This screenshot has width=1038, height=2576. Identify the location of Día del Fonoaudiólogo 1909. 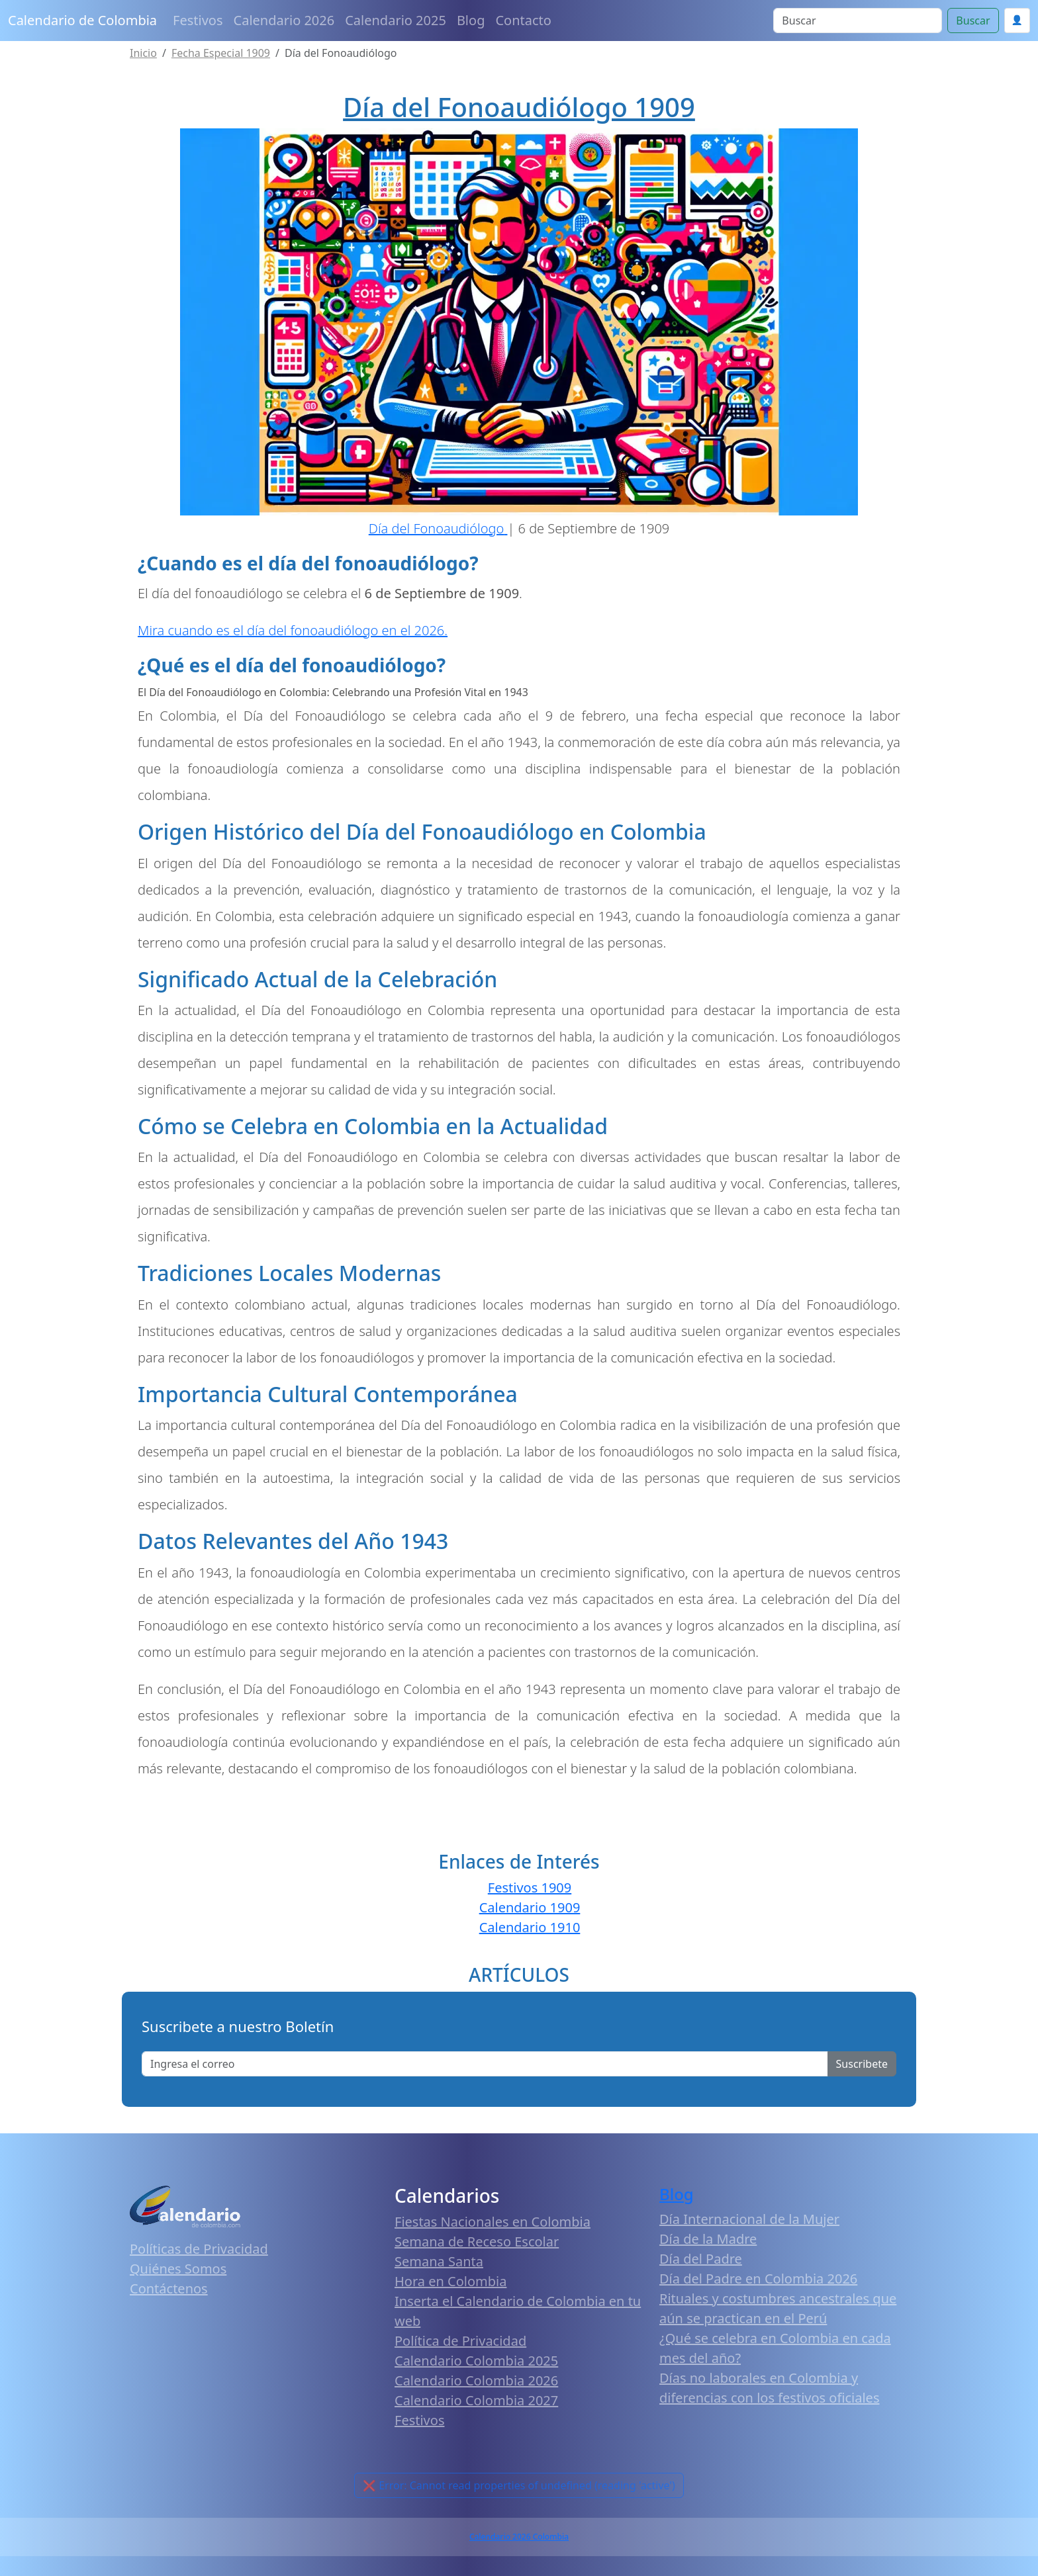
(519, 107).